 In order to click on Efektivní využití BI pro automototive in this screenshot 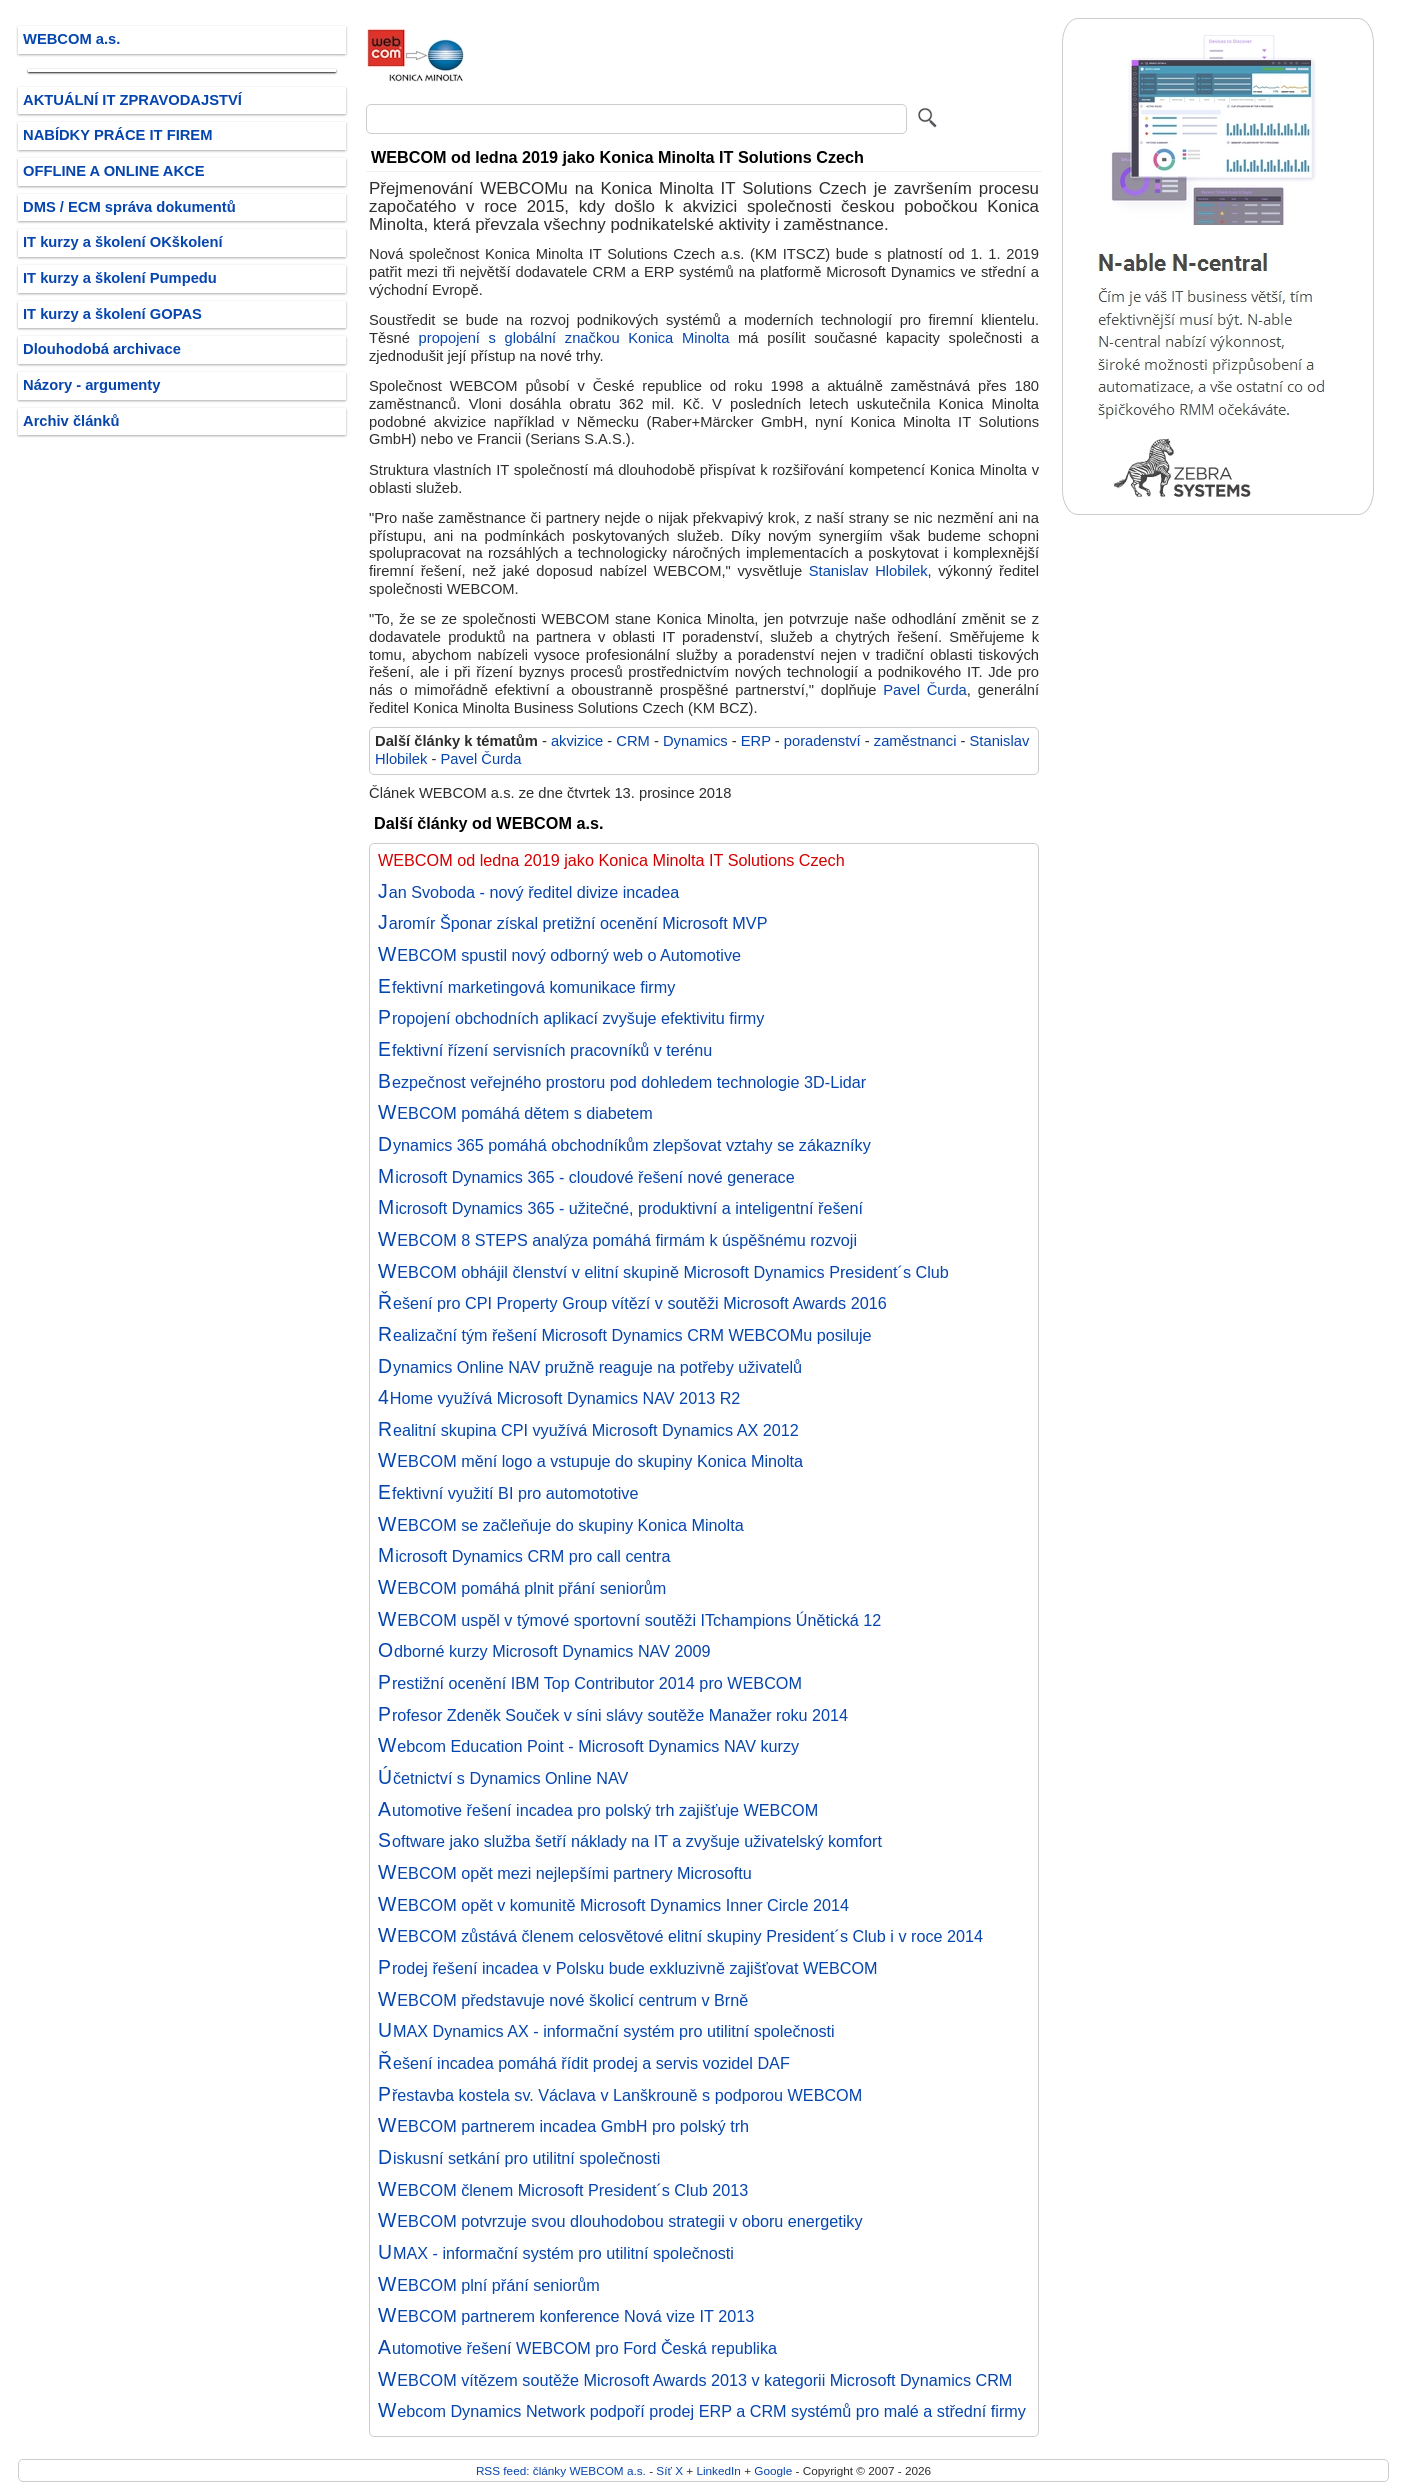, I will do `click(508, 1493)`.